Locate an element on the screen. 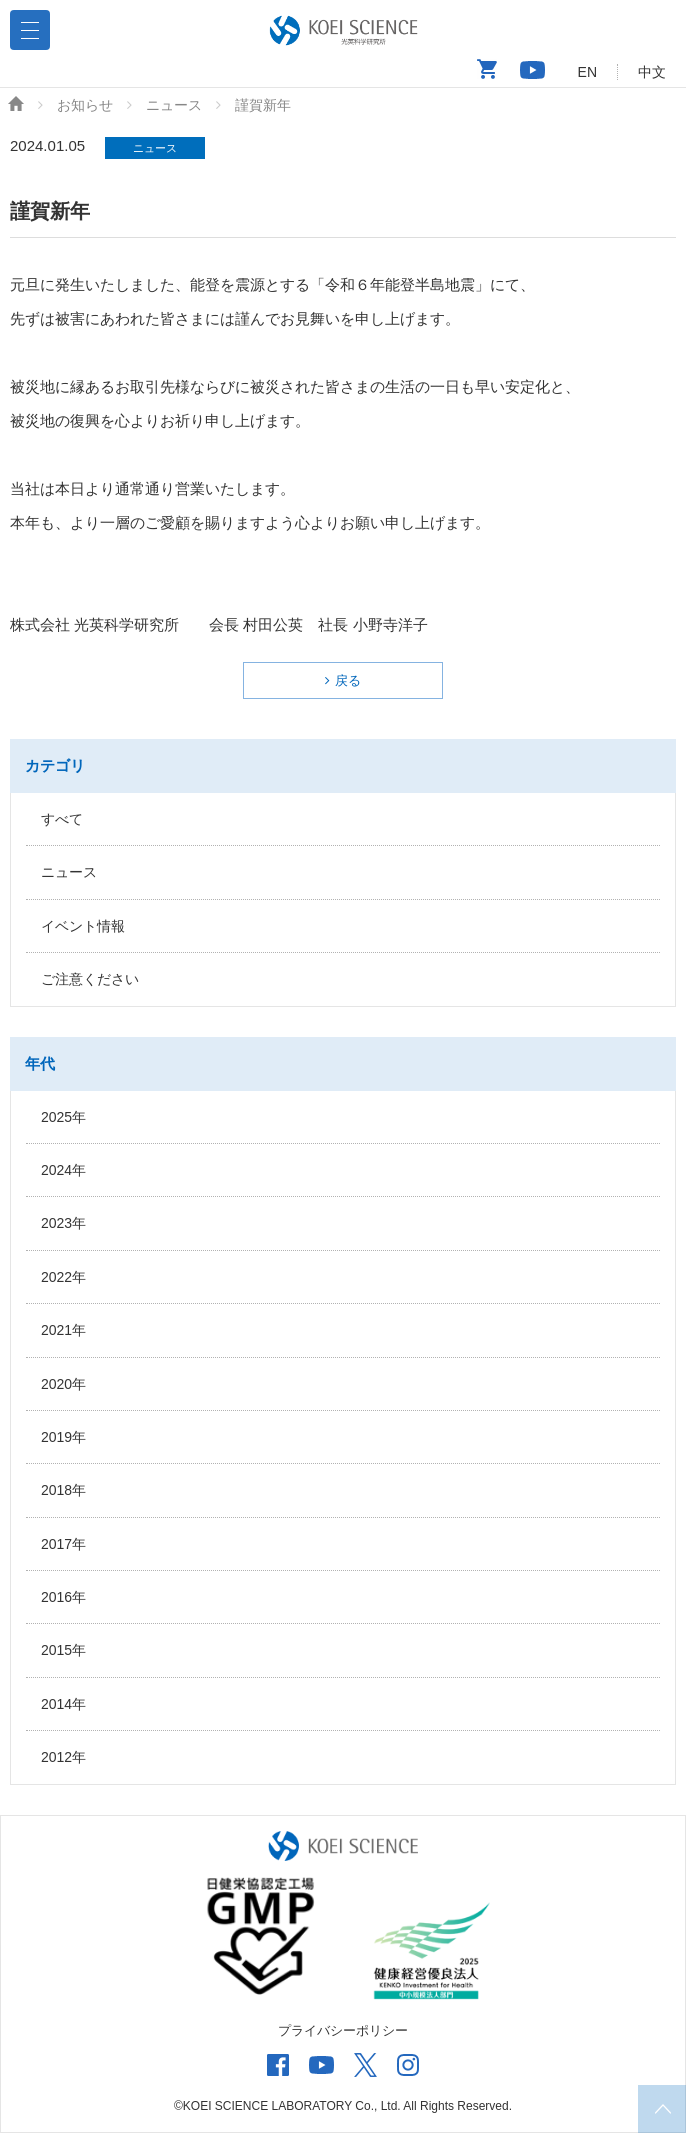 This screenshot has height=2133, width=686. イベント情報 is located at coordinates (83, 926).